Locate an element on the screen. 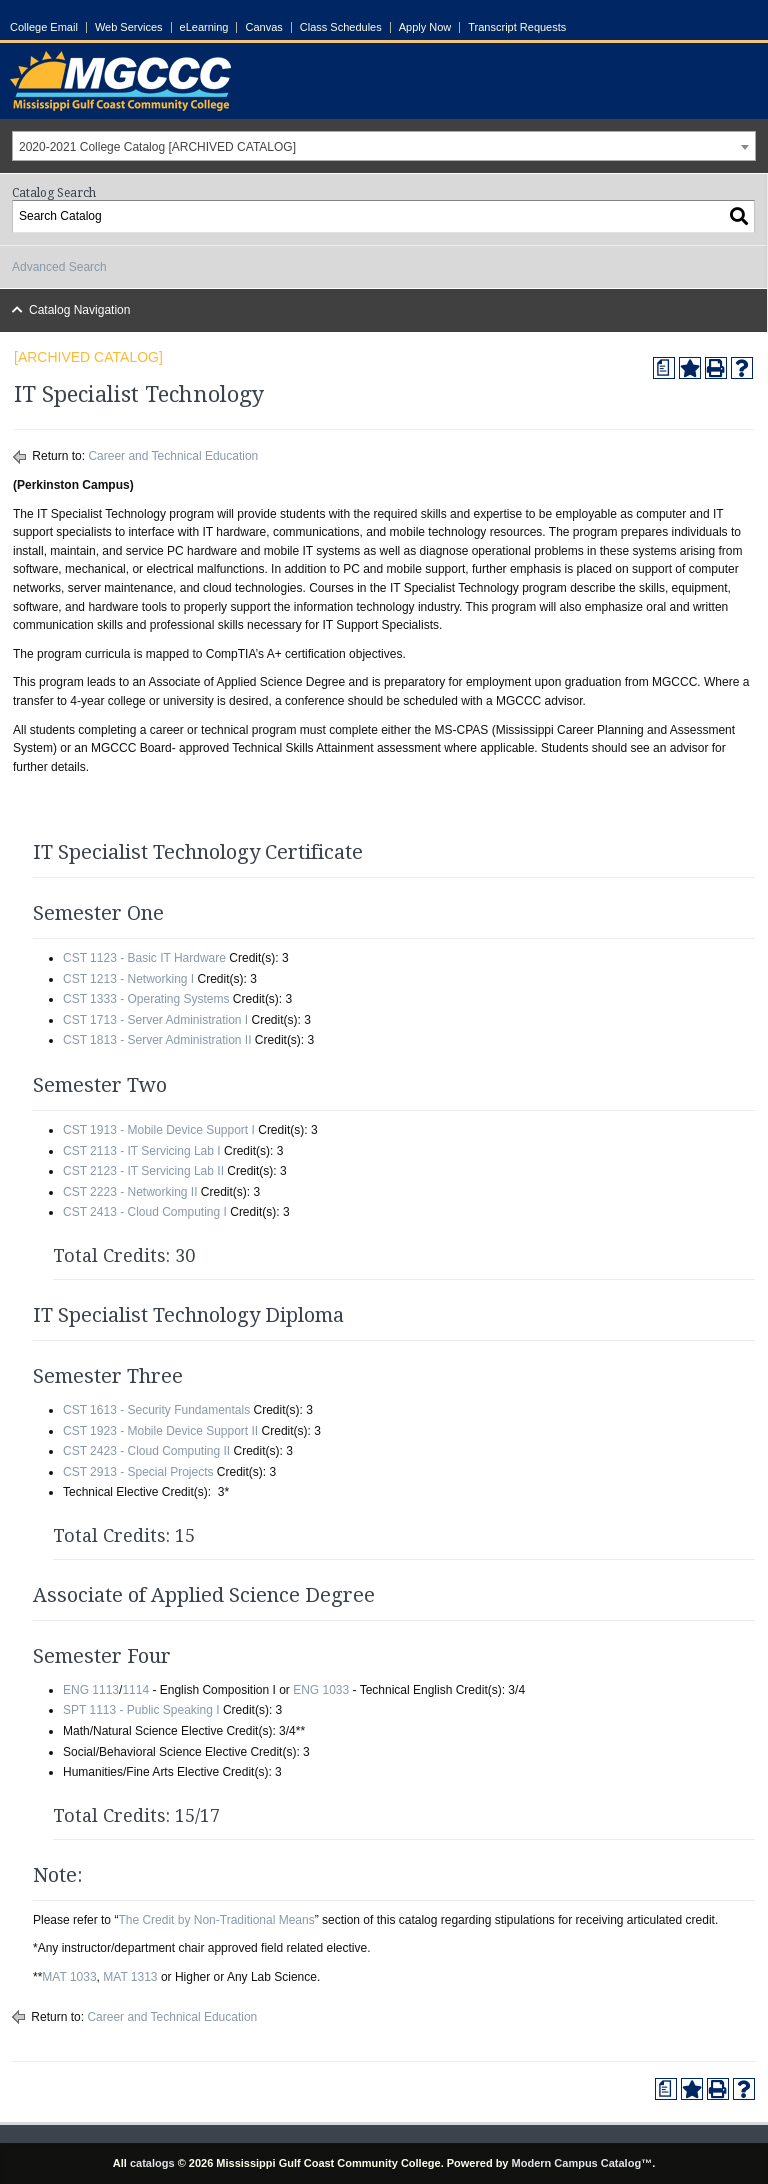  Canvas is located at coordinates (263, 27).